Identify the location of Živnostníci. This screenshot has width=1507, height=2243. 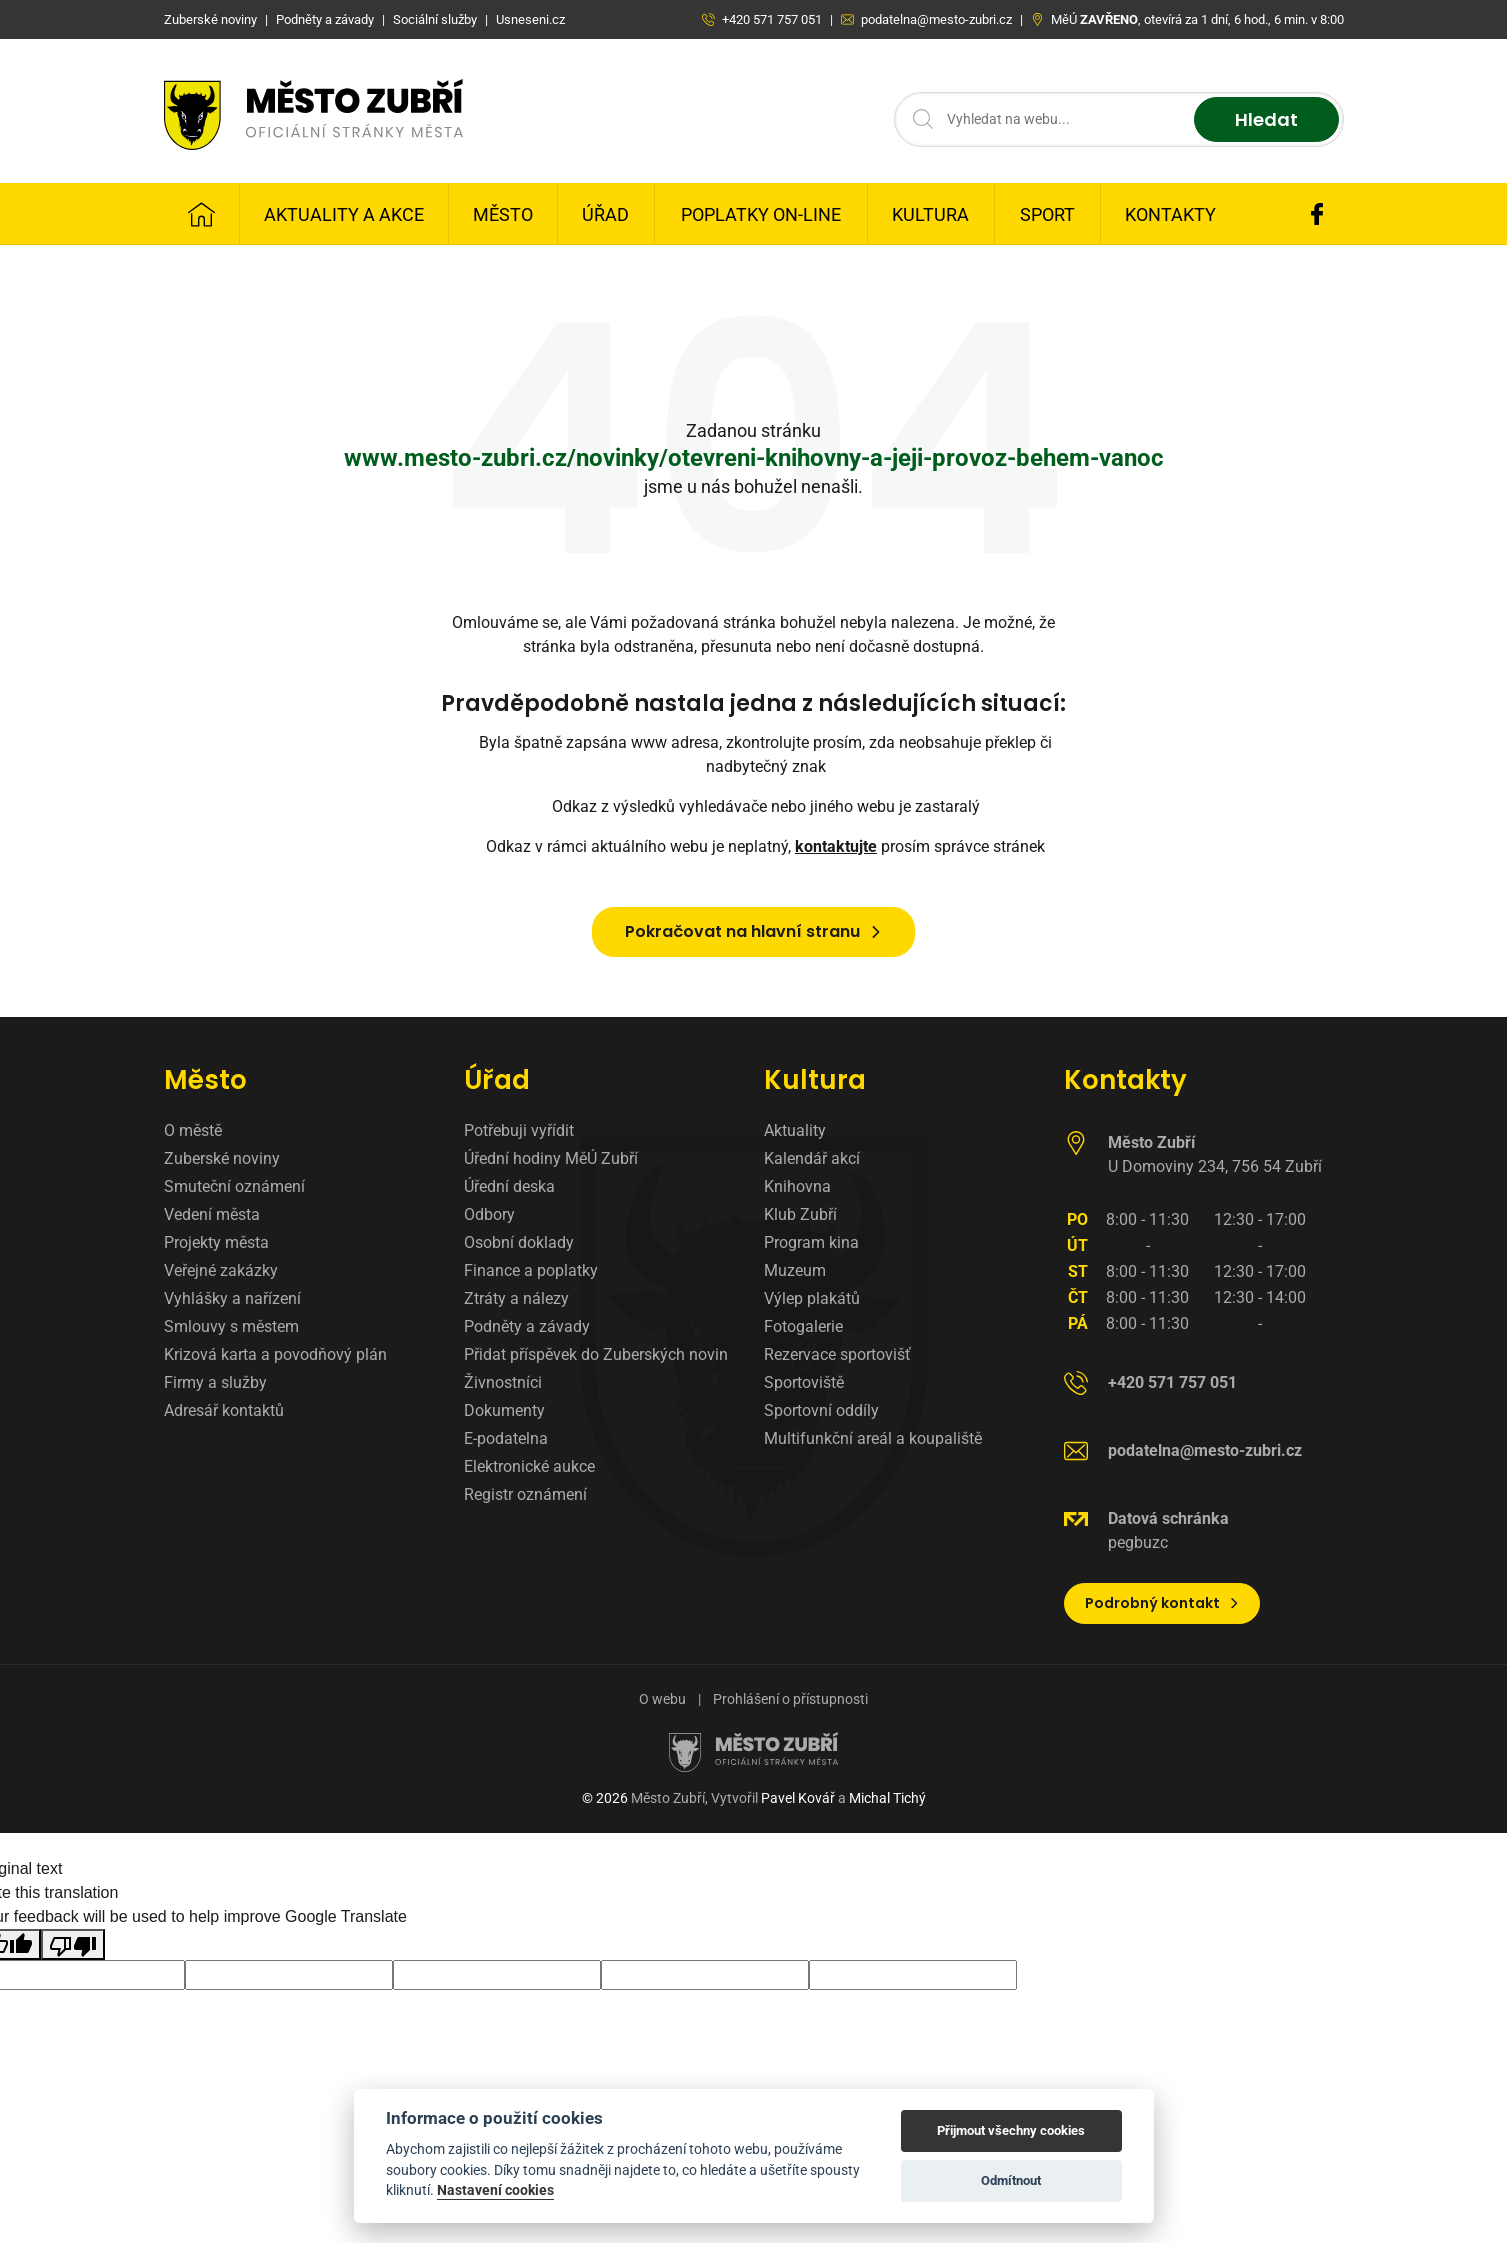
(503, 1382).